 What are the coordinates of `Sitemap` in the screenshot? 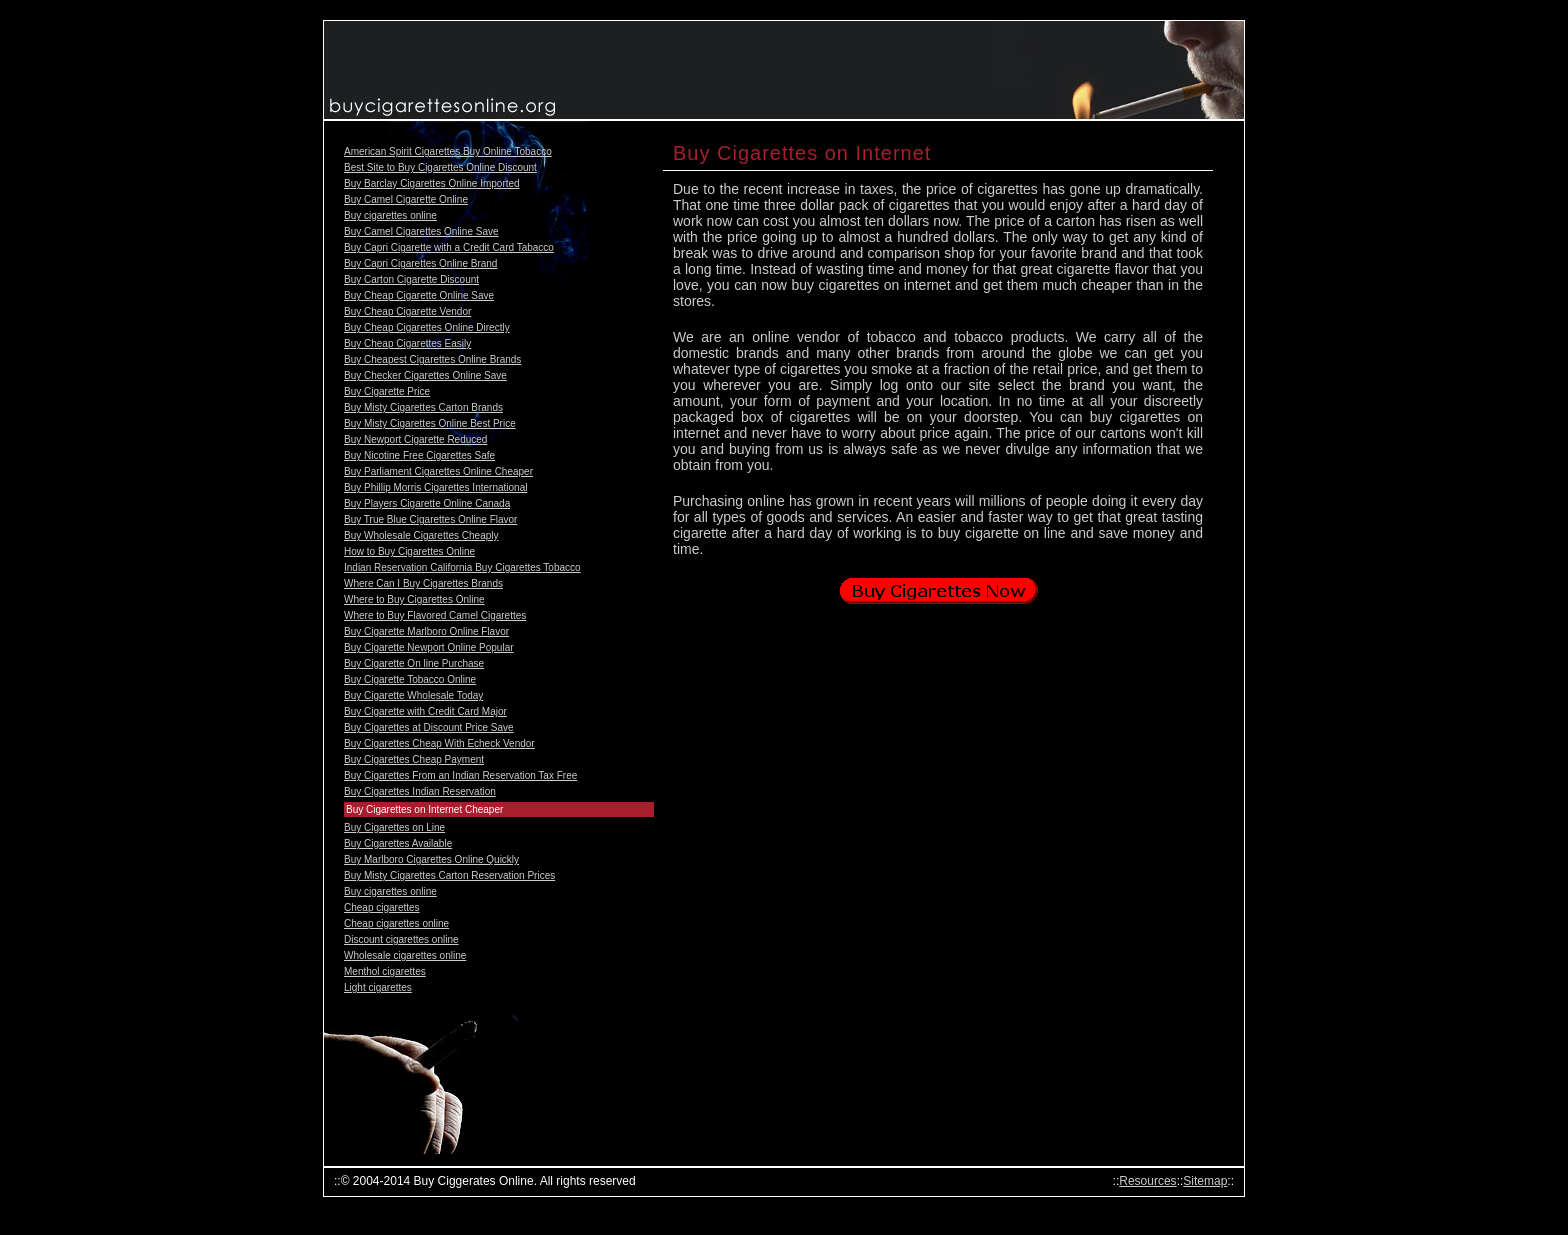 It's located at (1205, 1181).